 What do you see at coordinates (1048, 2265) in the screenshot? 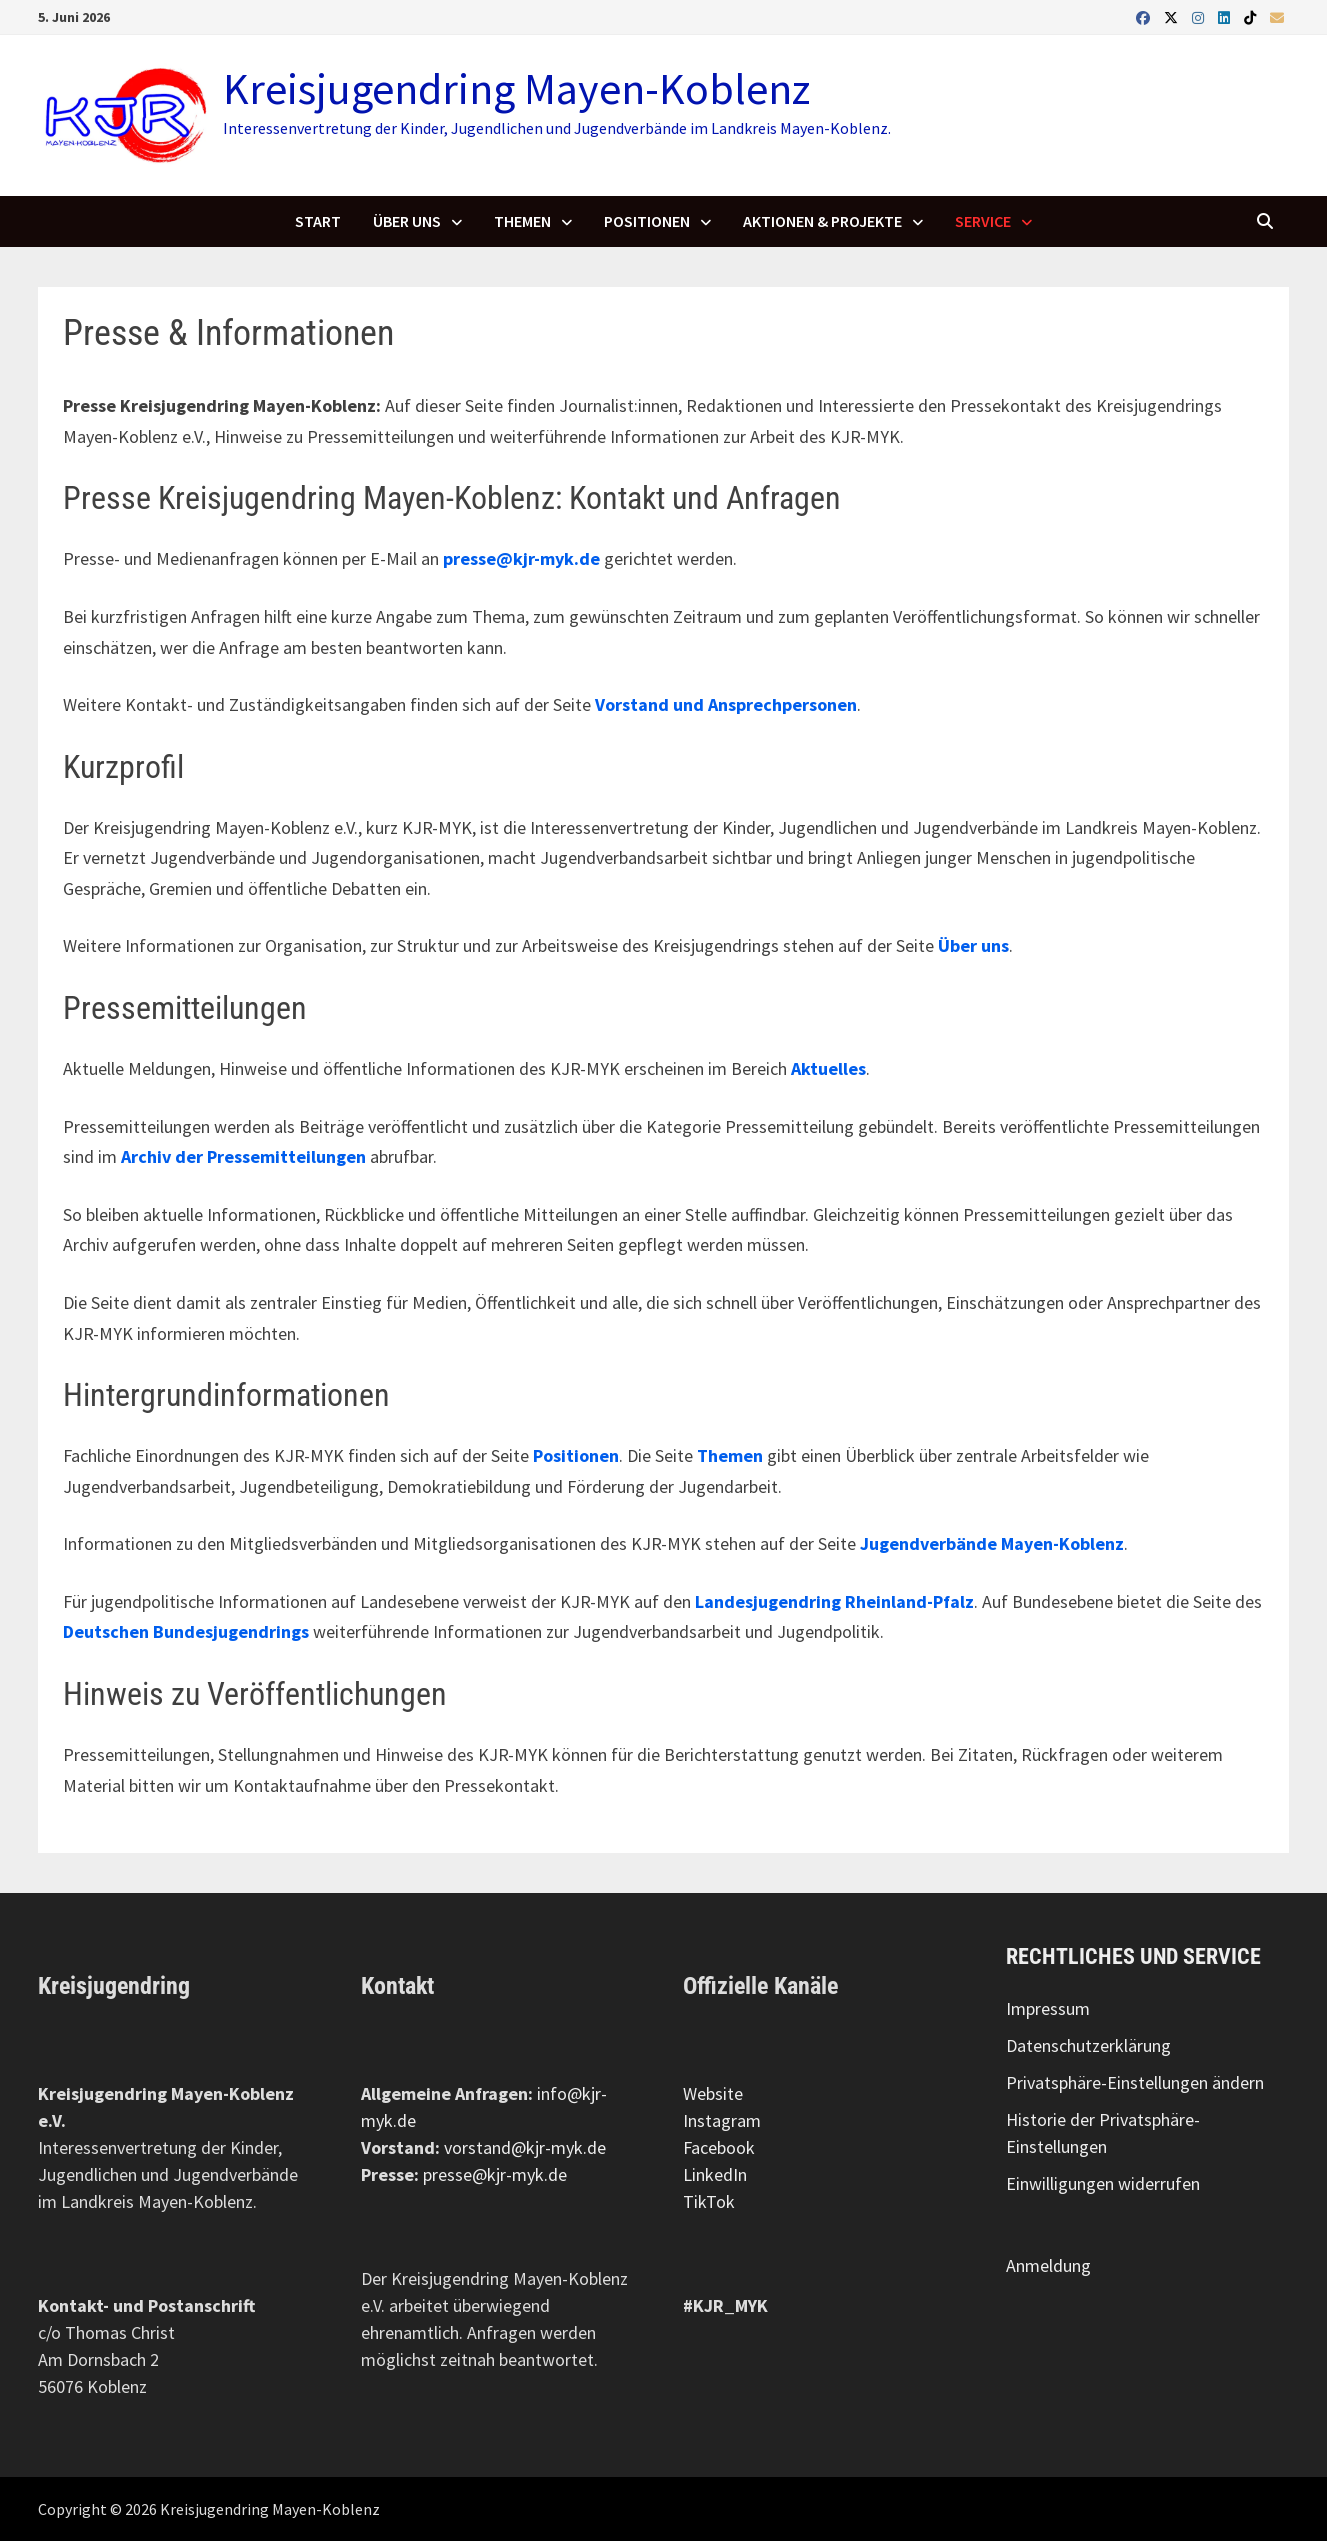
I see `Anmeldung` at bounding box center [1048, 2265].